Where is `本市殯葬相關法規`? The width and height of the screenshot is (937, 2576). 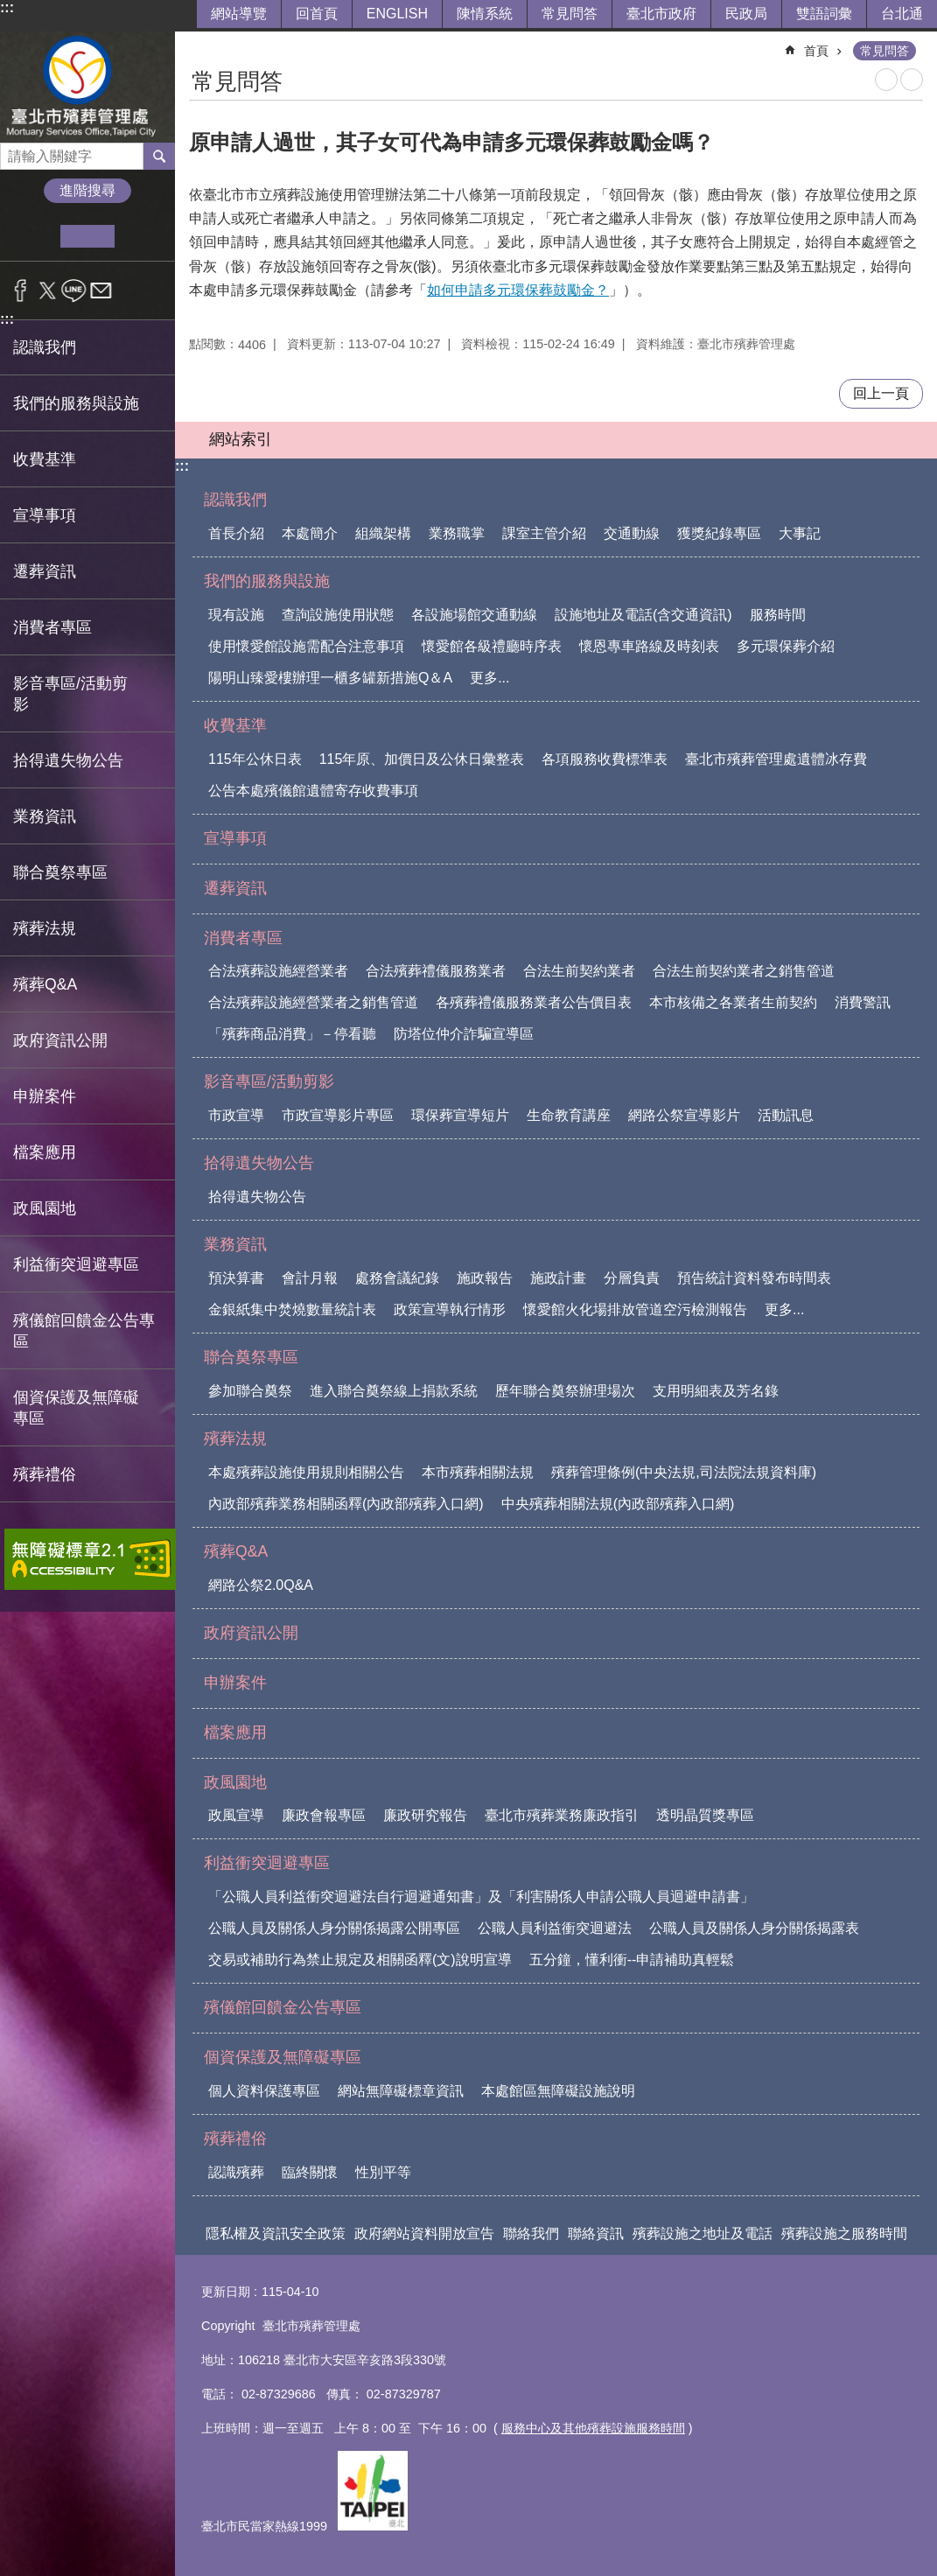 本市殯葬相關法規 is located at coordinates (478, 1472).